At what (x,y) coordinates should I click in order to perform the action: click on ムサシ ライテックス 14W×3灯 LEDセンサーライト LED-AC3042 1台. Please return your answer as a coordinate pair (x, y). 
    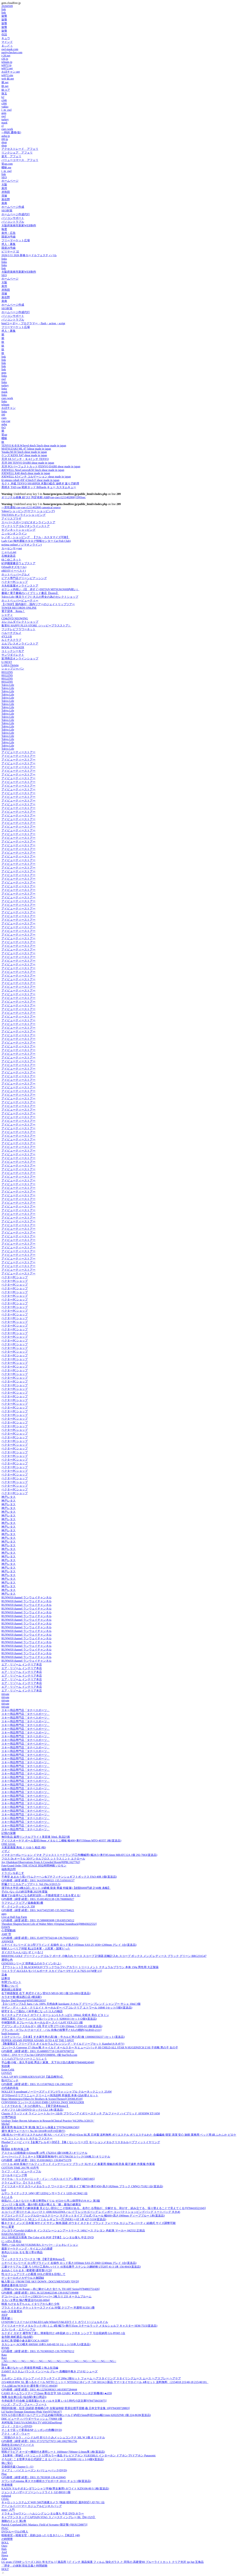
    Looking at the image, I should click on (44, 2193).